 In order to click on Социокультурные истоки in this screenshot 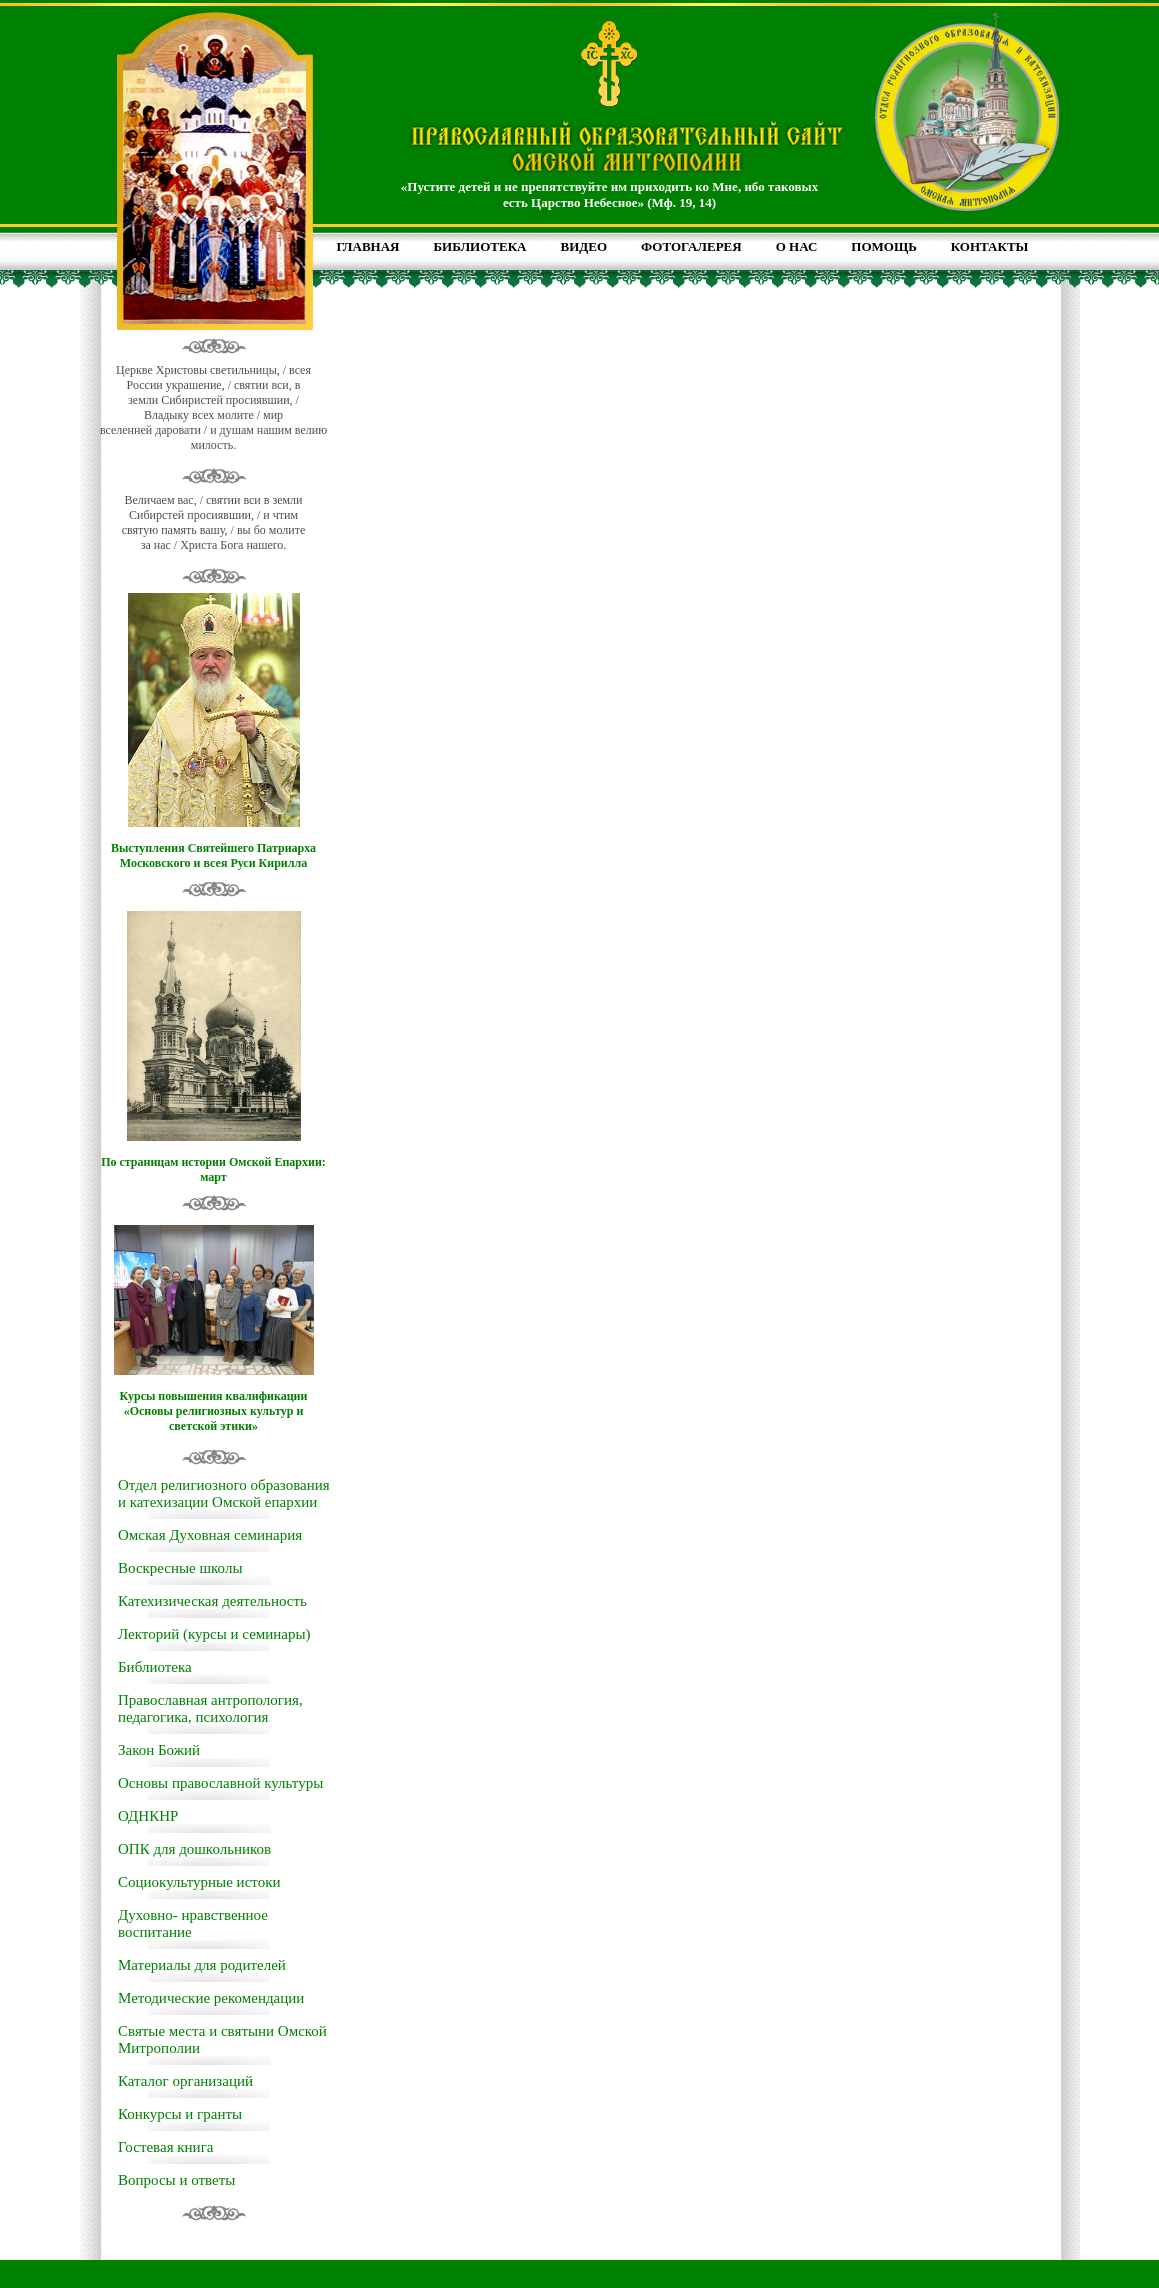, I will do `click(199, 1882)`.